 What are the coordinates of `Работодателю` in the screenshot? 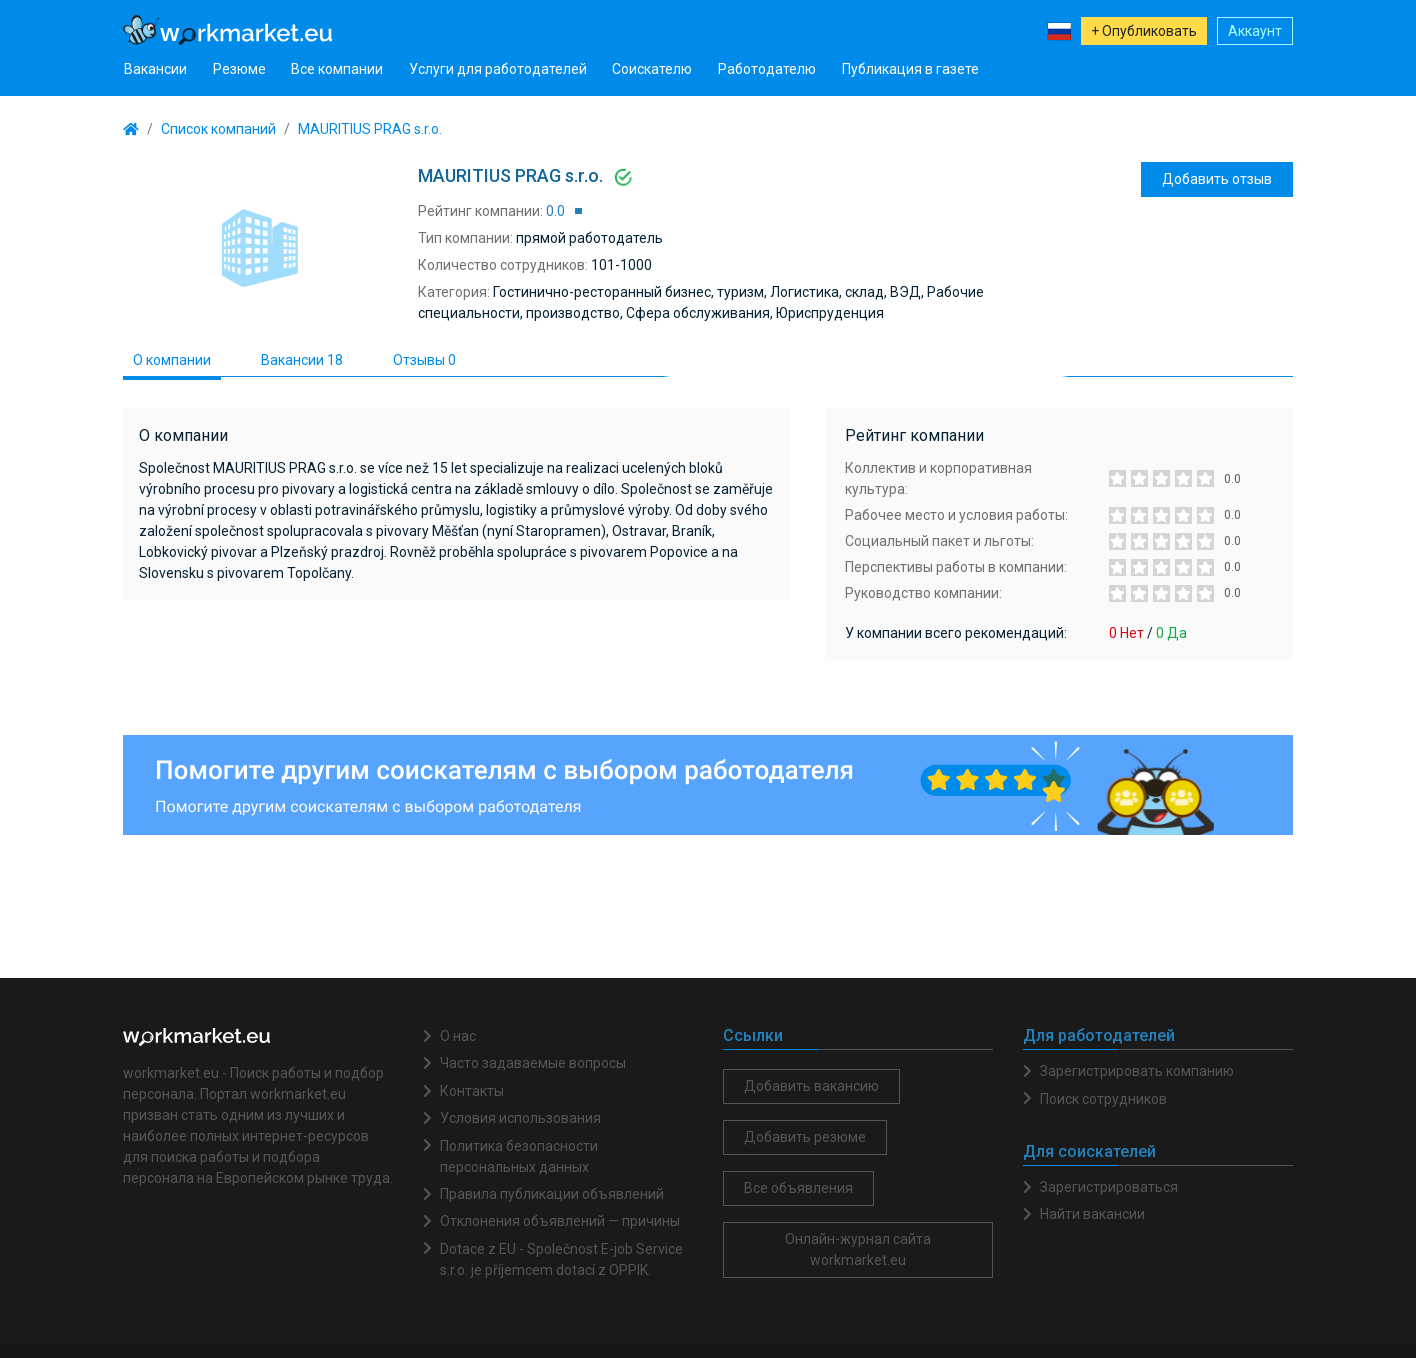 It's located at (767, 69).